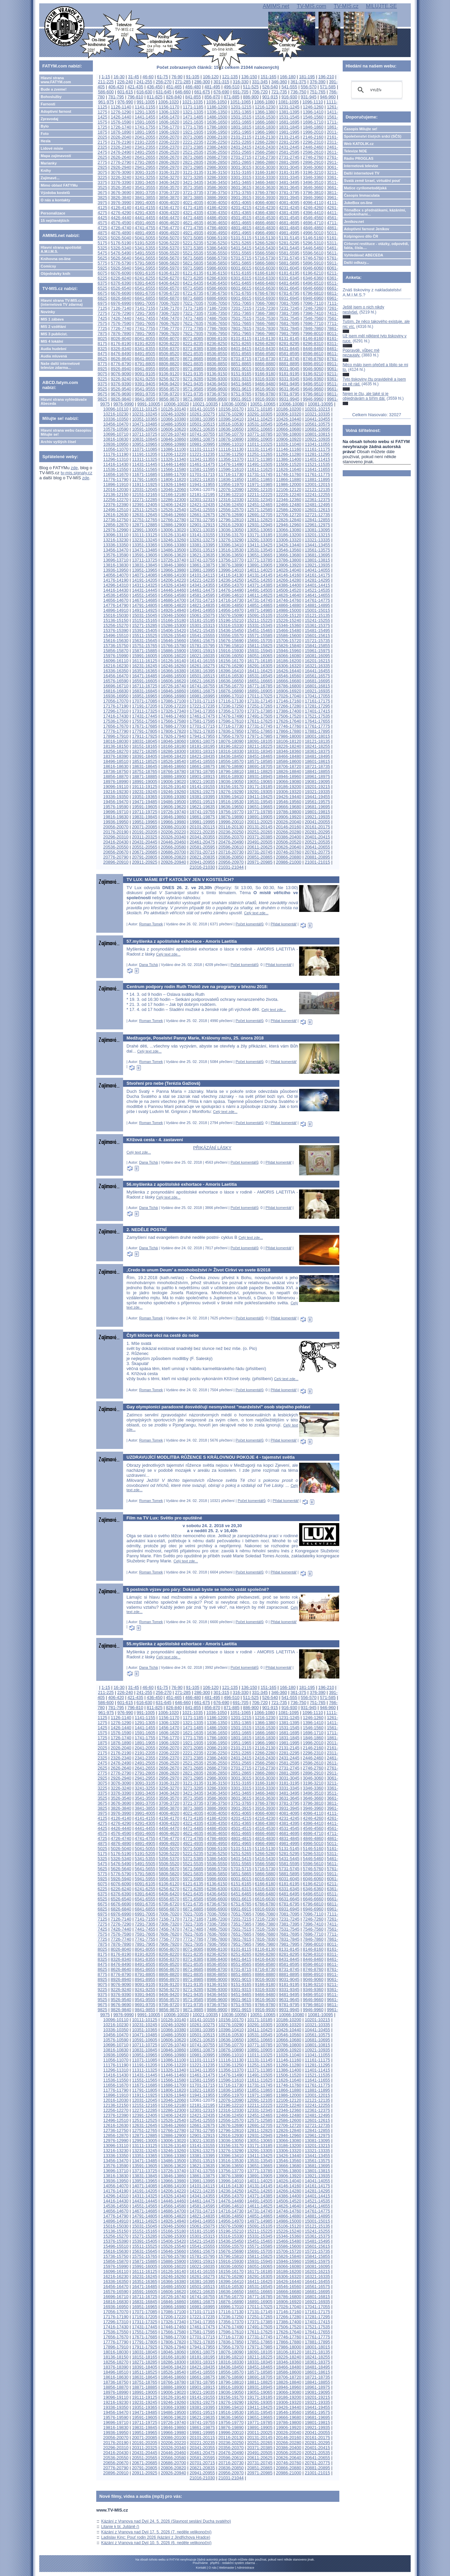  I want to click on 13666-13680, so click(288, 554).